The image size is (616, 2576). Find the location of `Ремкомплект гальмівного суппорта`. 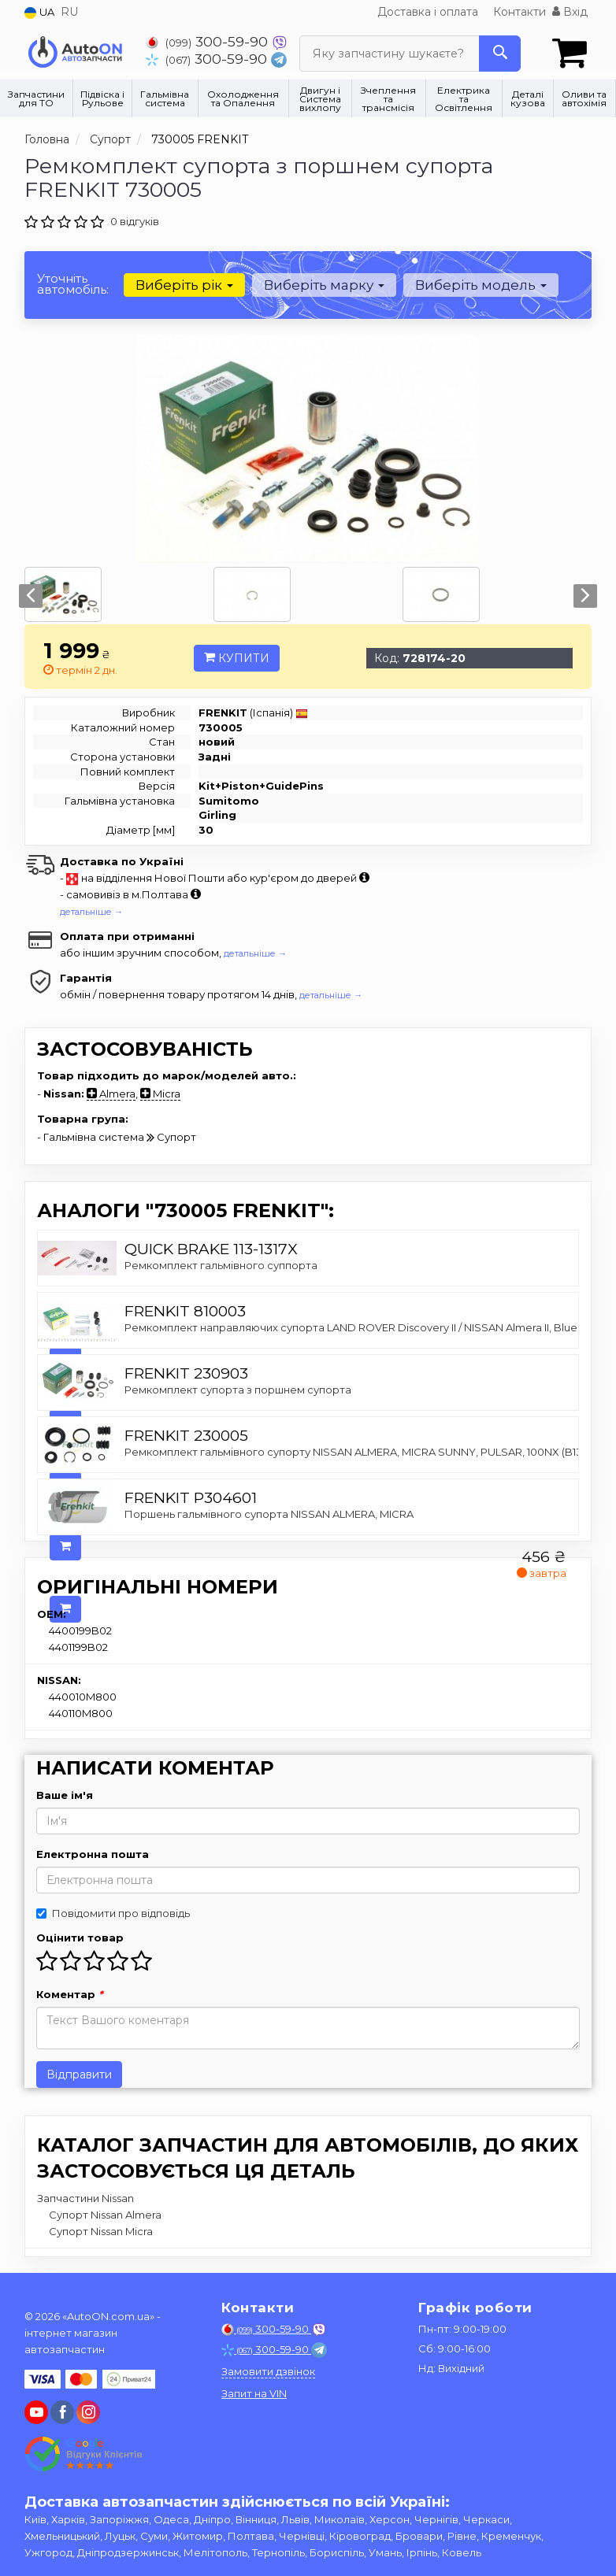

Ремкомплект гальмівного суппорта is located at coordinates (220, 1264).